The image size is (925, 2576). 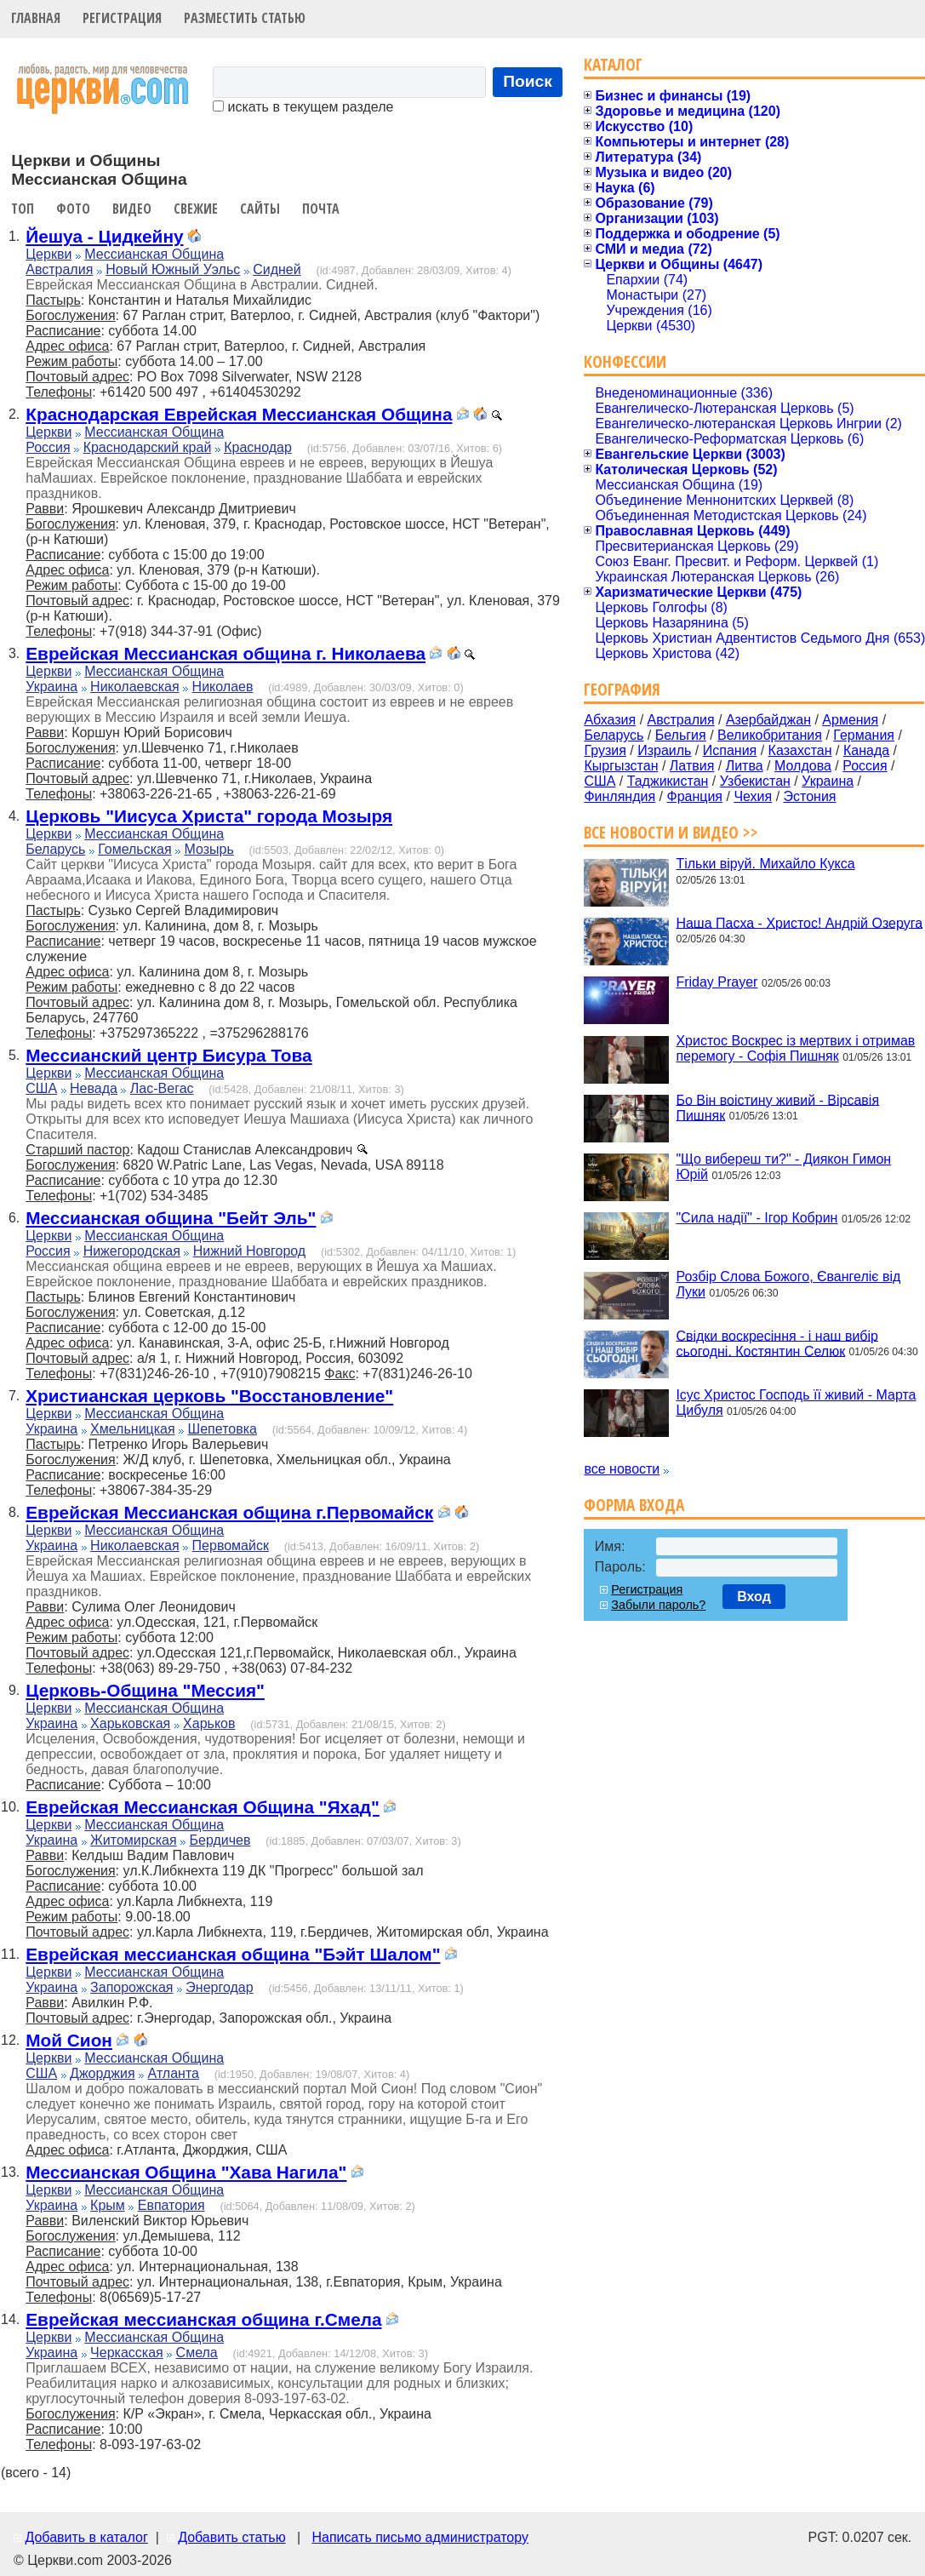 What do you see at coordinates (131, 1987) in the screenshot?
I see `Запорожская` at bounding box center [131, 1987].